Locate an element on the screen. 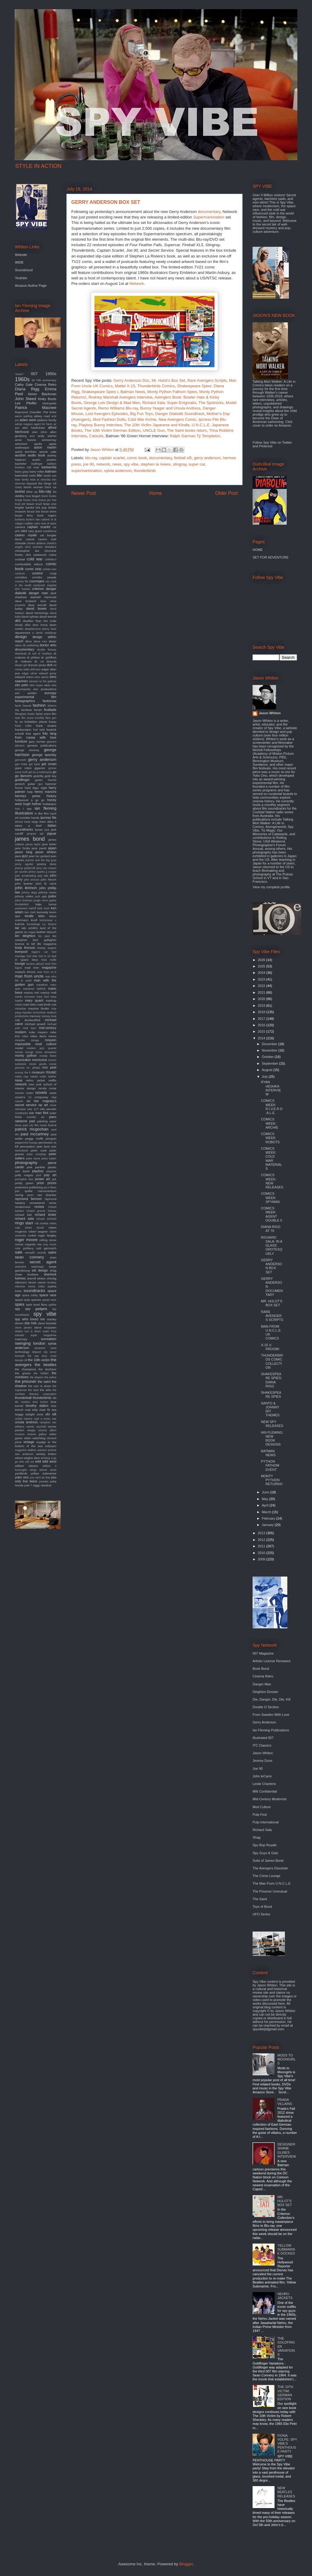  cobra is located at coordinates (52, 554).